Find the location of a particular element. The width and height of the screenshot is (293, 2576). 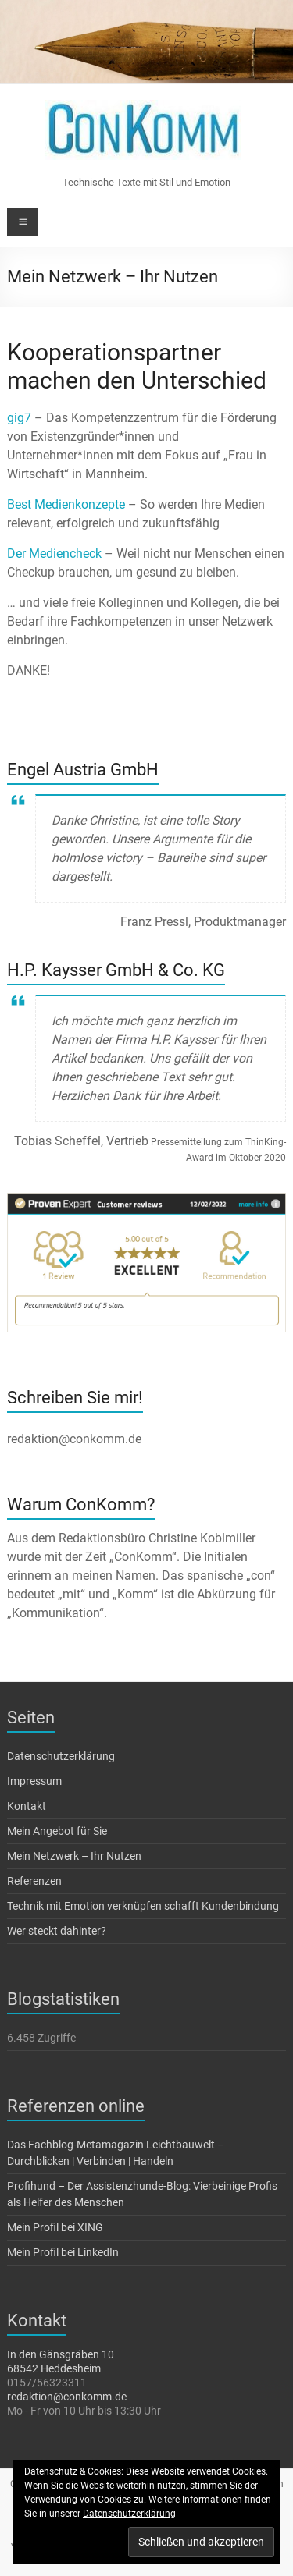

Kontakt is located at coordinates (26, 1806).